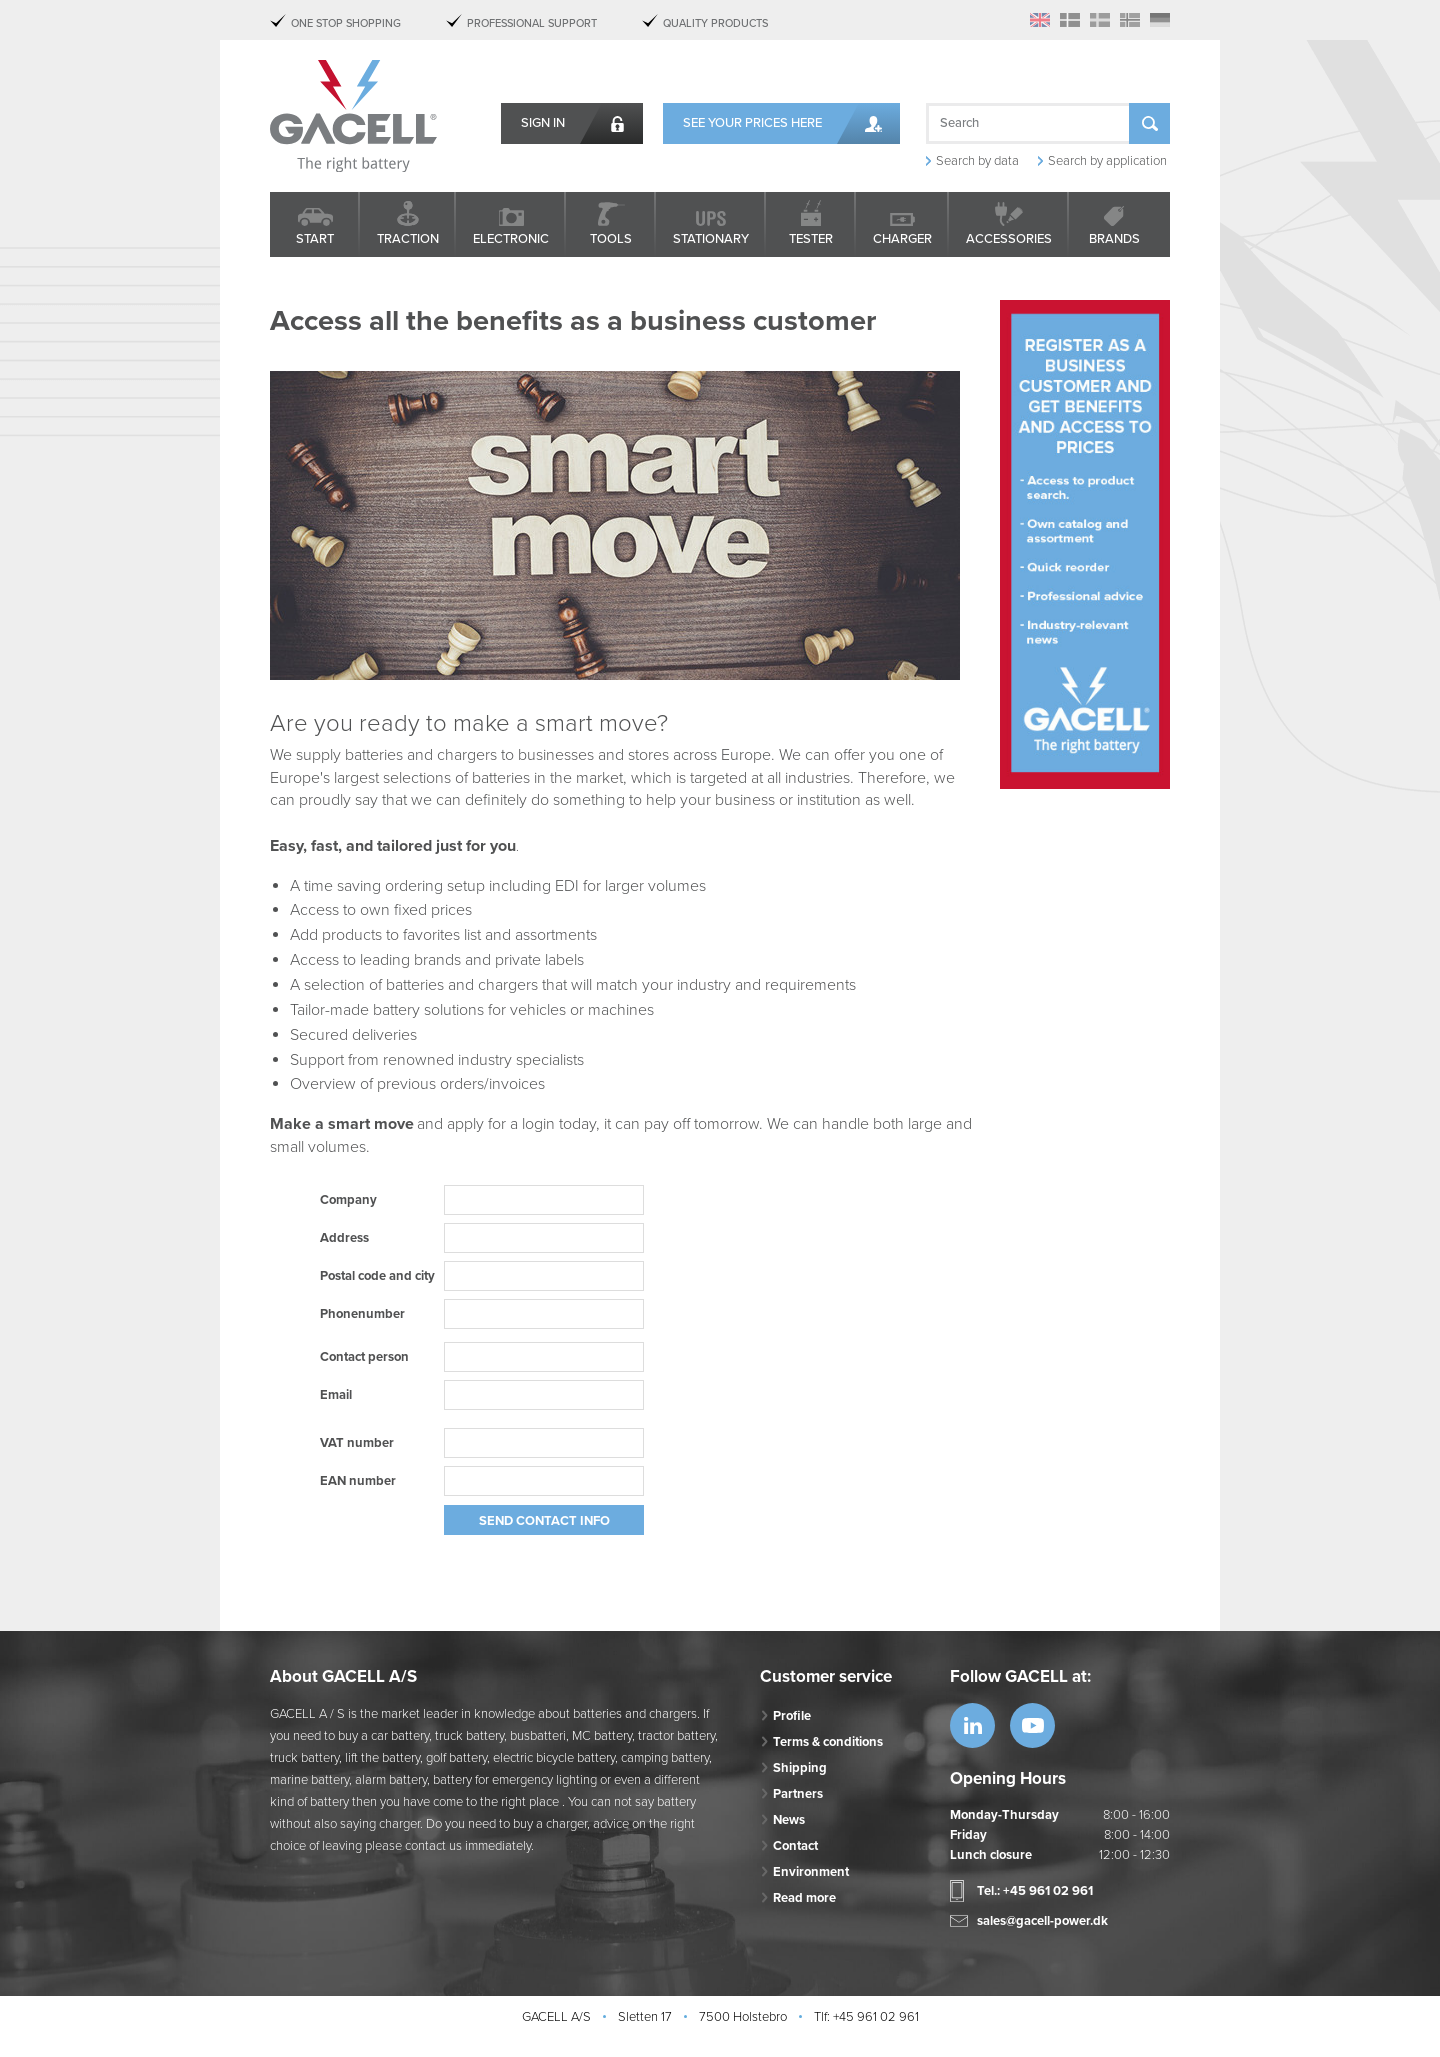 Image resolution: width=1440 pixels, height=2057 pixels. Describe the element at coordinates (543, 123) in the screenshot. I see `Sign in` at that location.